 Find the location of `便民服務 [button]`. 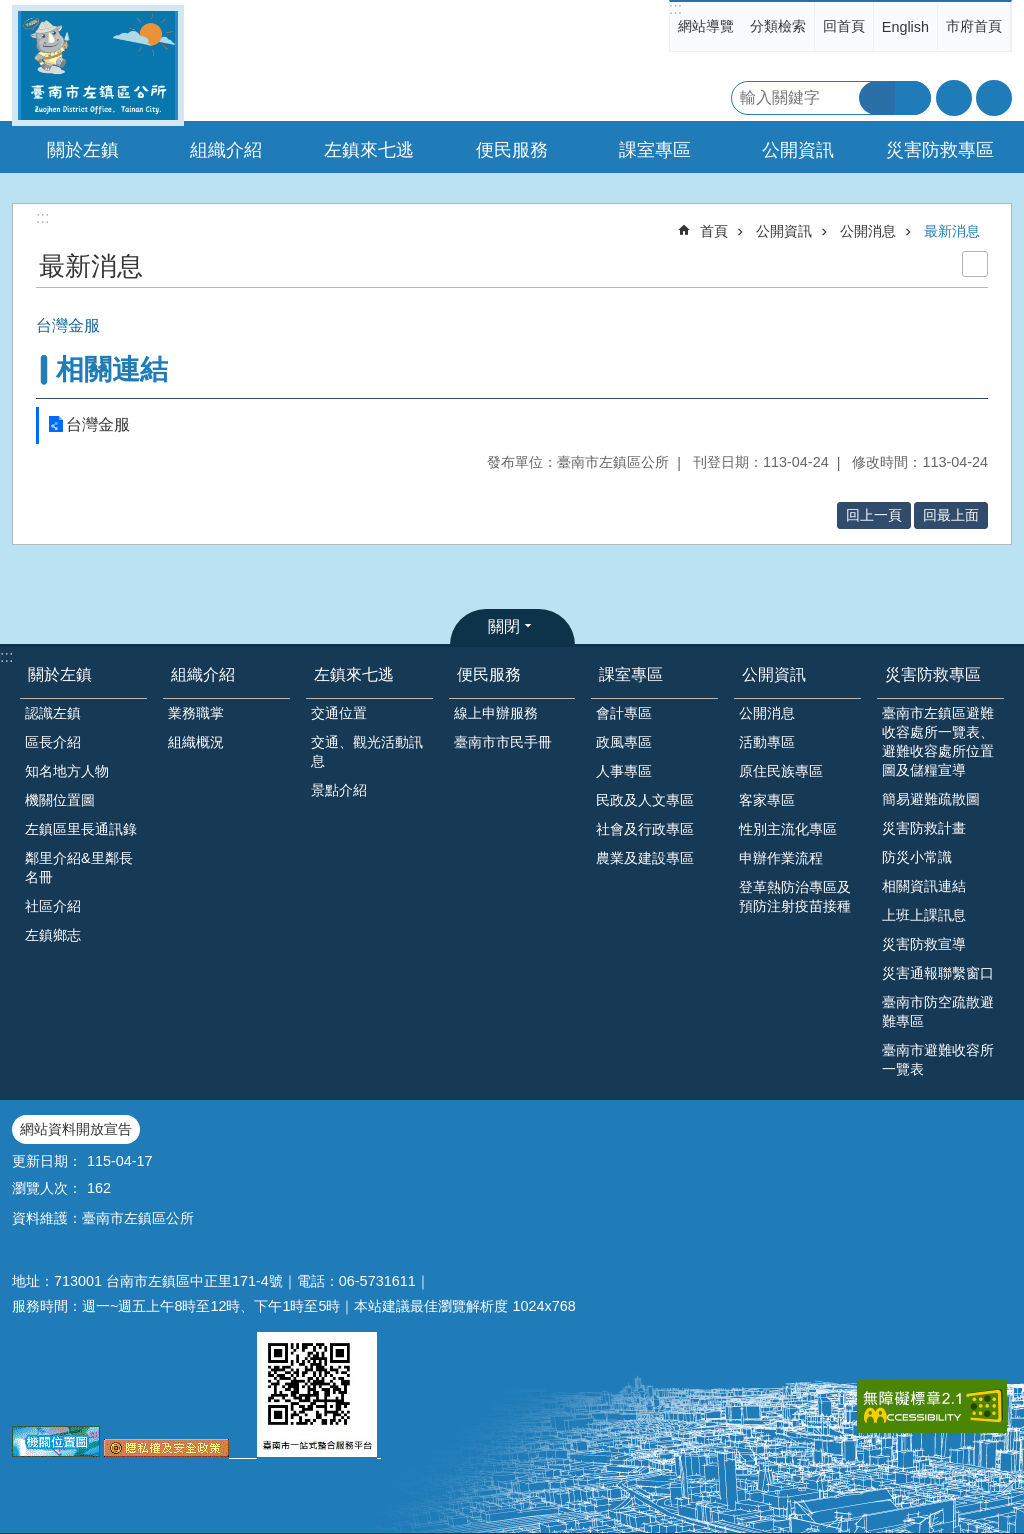

便民服務 [button] is located at coordinates (512, 150).